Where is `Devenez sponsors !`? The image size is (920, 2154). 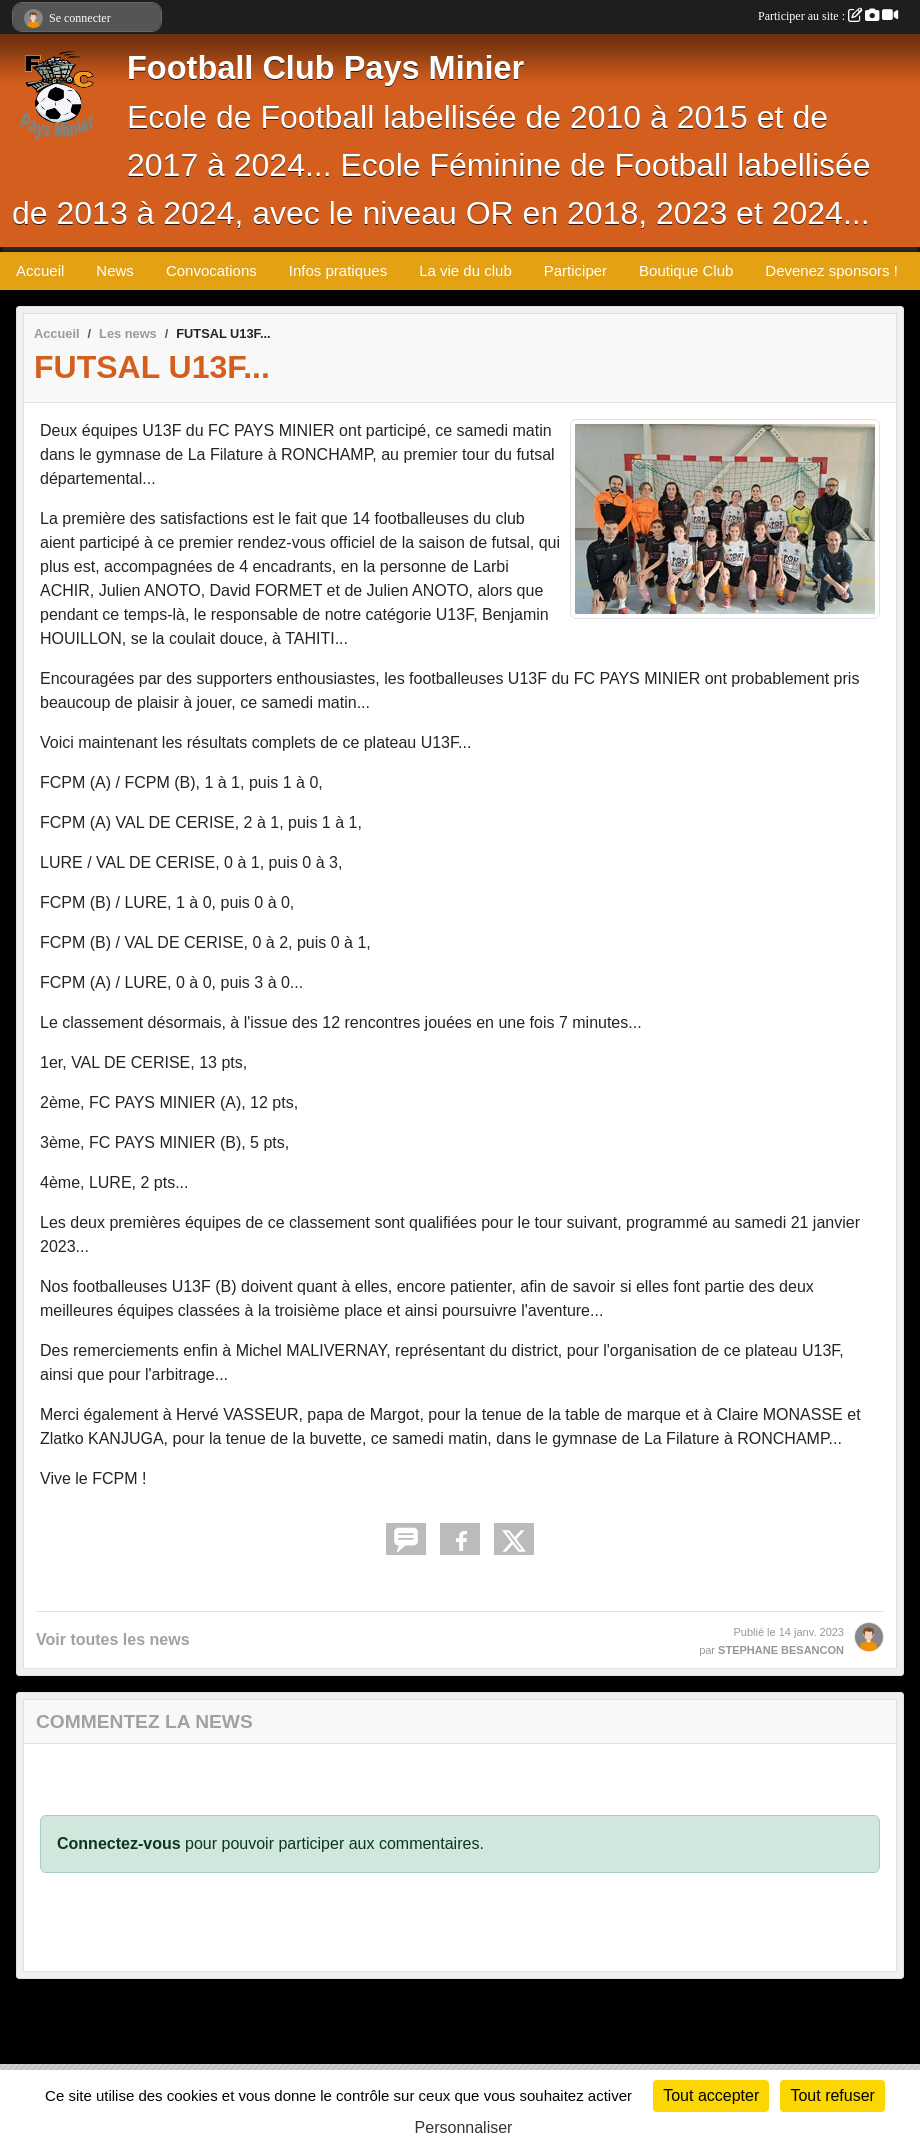 Devenez sponsors ! is located at coordinates (831, 270).